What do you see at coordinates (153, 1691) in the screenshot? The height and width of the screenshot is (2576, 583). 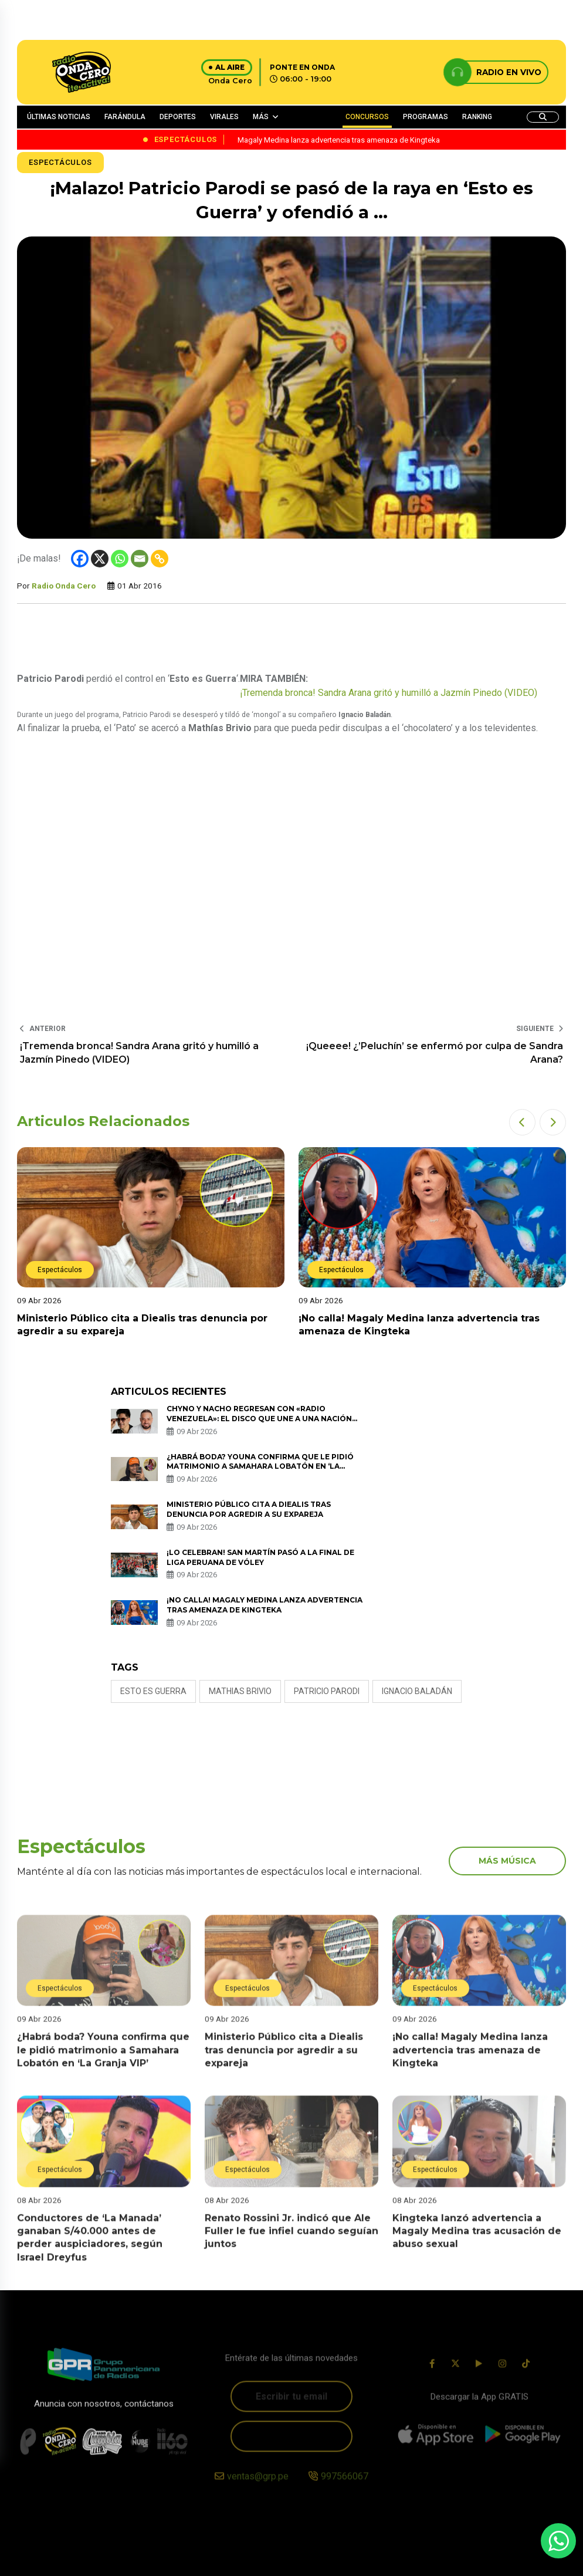 I see `esto es guerra` at bounding box center [153, 1691].